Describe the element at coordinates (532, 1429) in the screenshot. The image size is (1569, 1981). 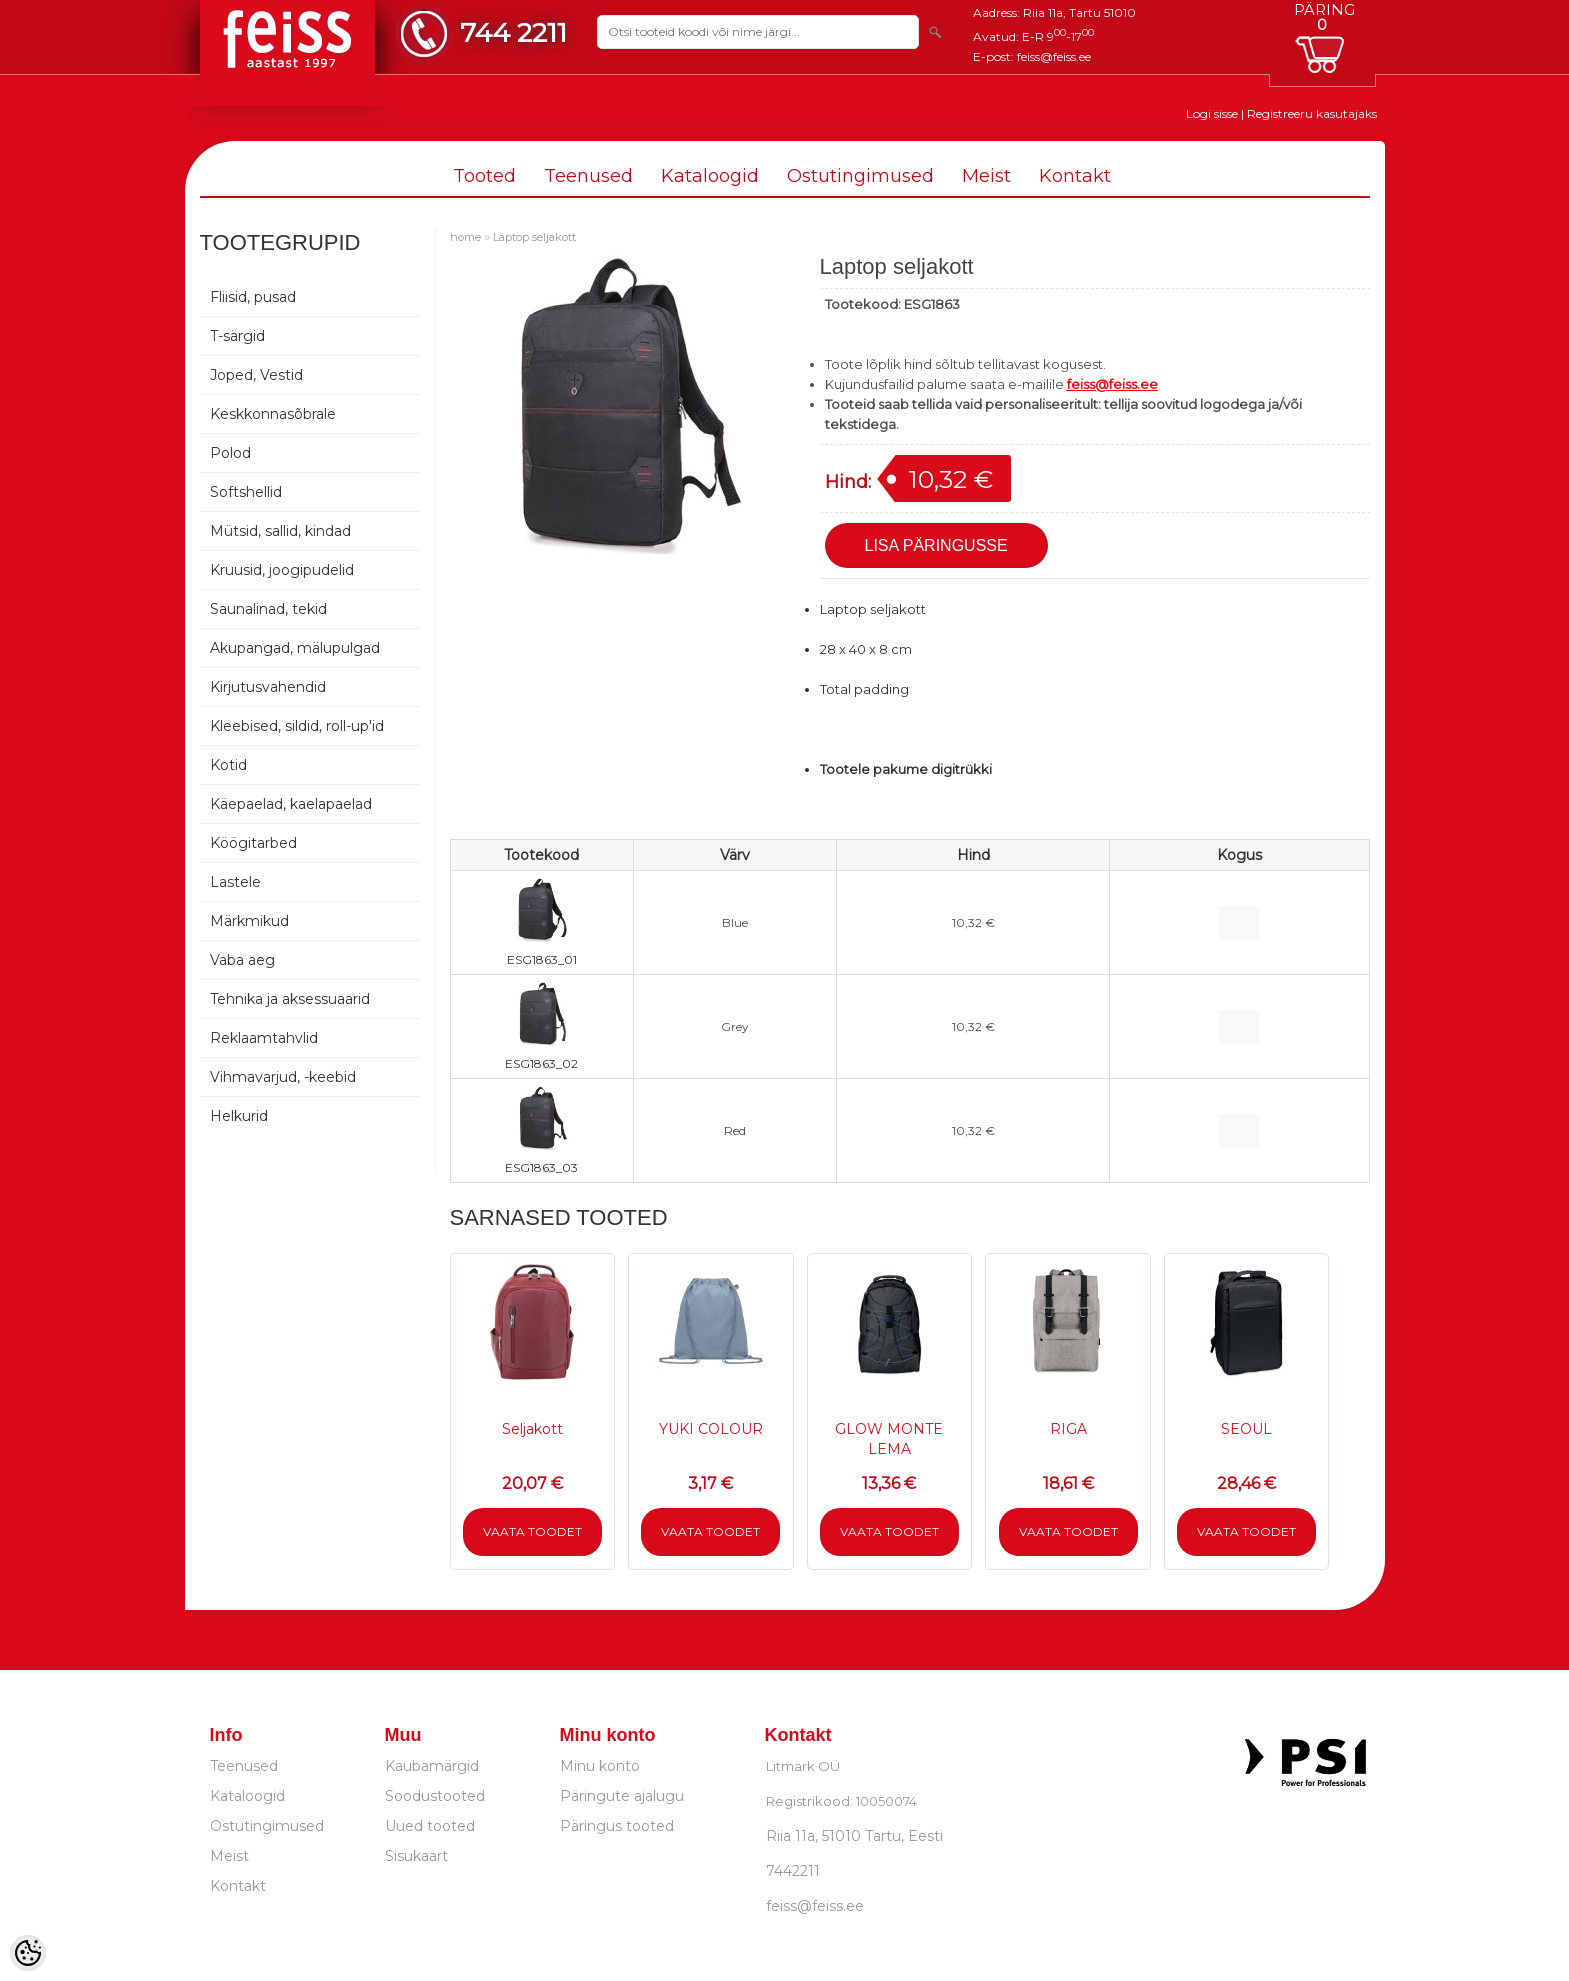
I see `Seljakott` at that location.